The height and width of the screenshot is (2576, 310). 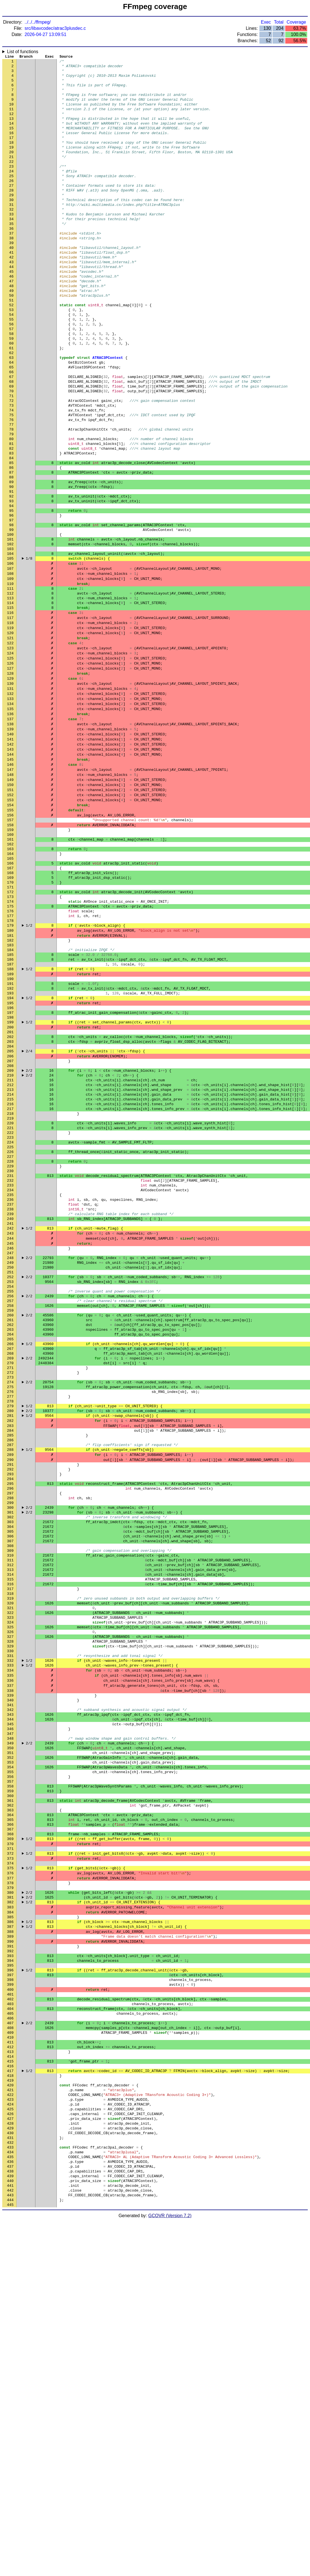 I want to click on 10, so click(x=11, y=113).